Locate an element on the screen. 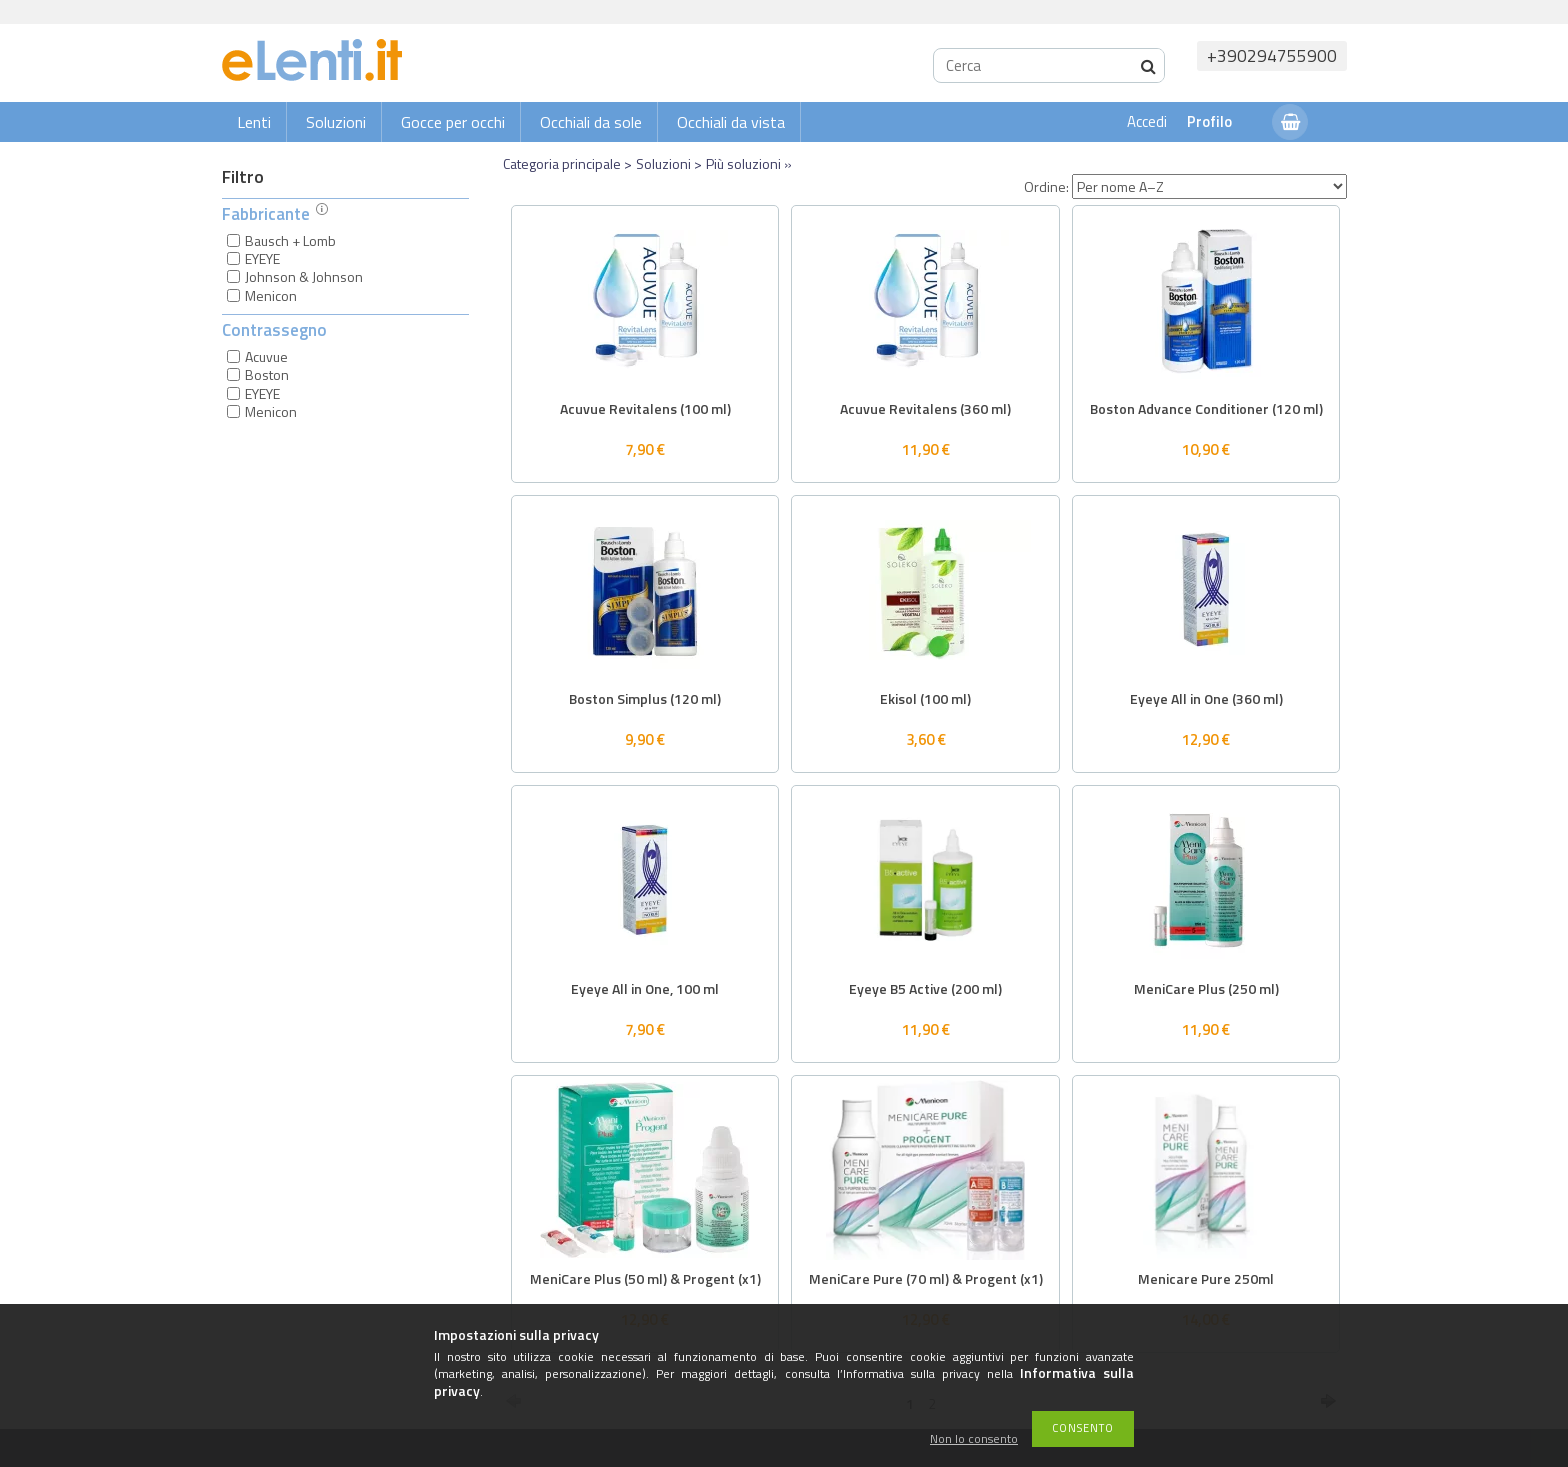 This screenshot has height=1467, width=1568. Accedi is located at coordinates (1147, 121).